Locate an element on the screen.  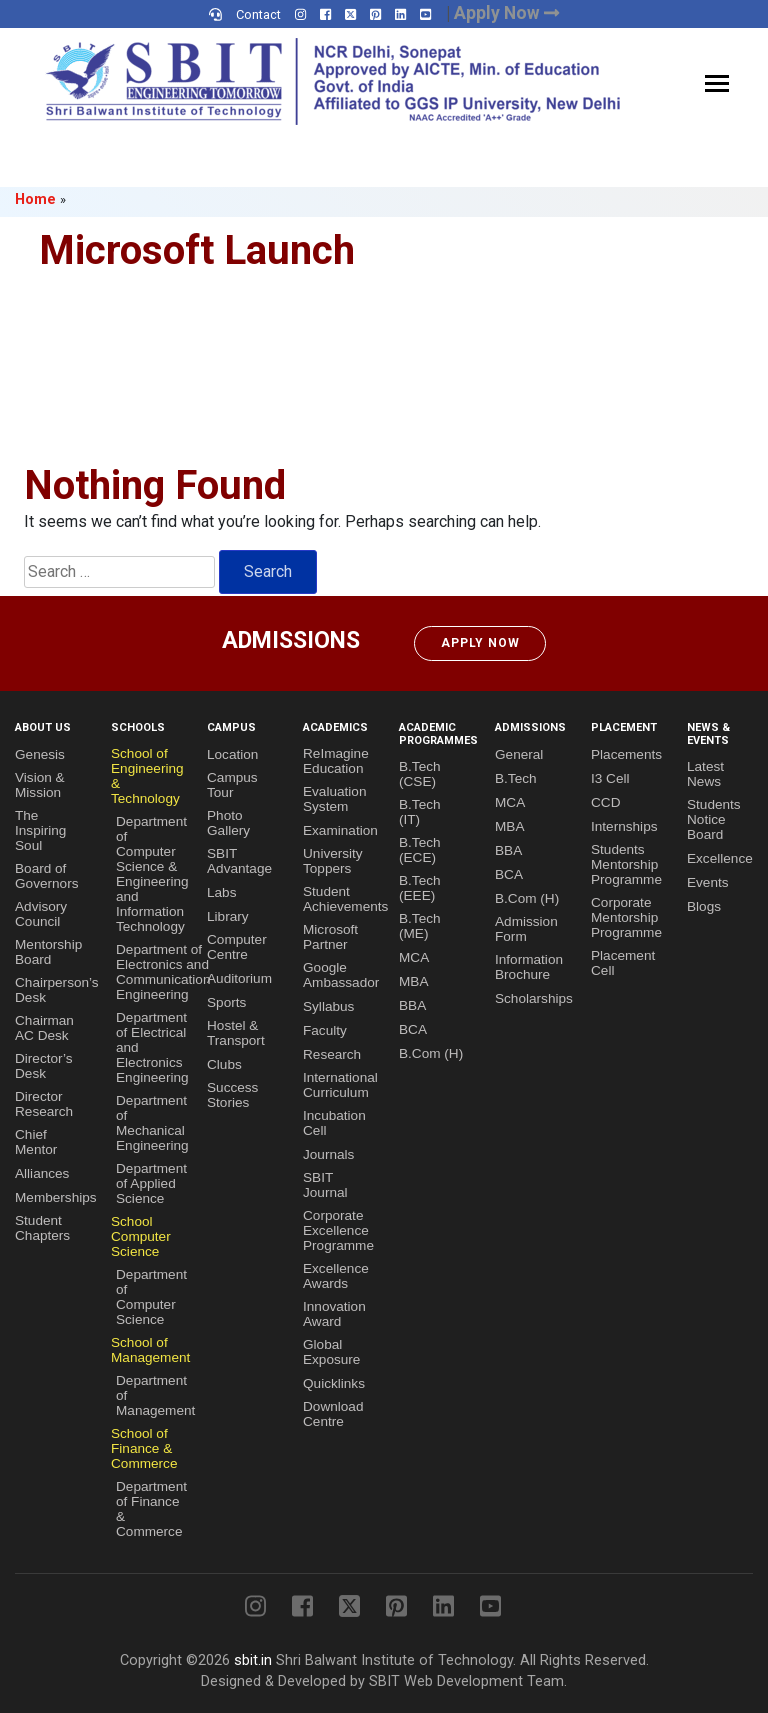
Journals is located at coordinates (328, 1154).